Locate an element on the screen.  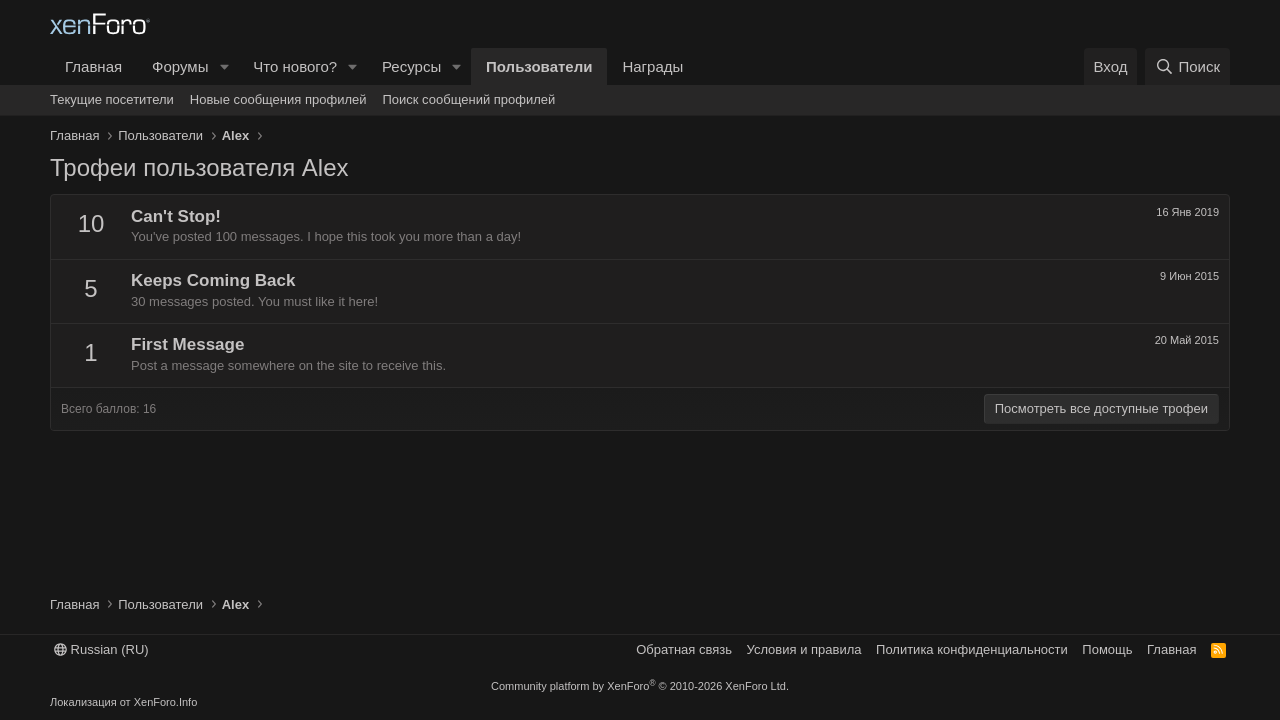
Пользователи is located at coordinates (539, 66).